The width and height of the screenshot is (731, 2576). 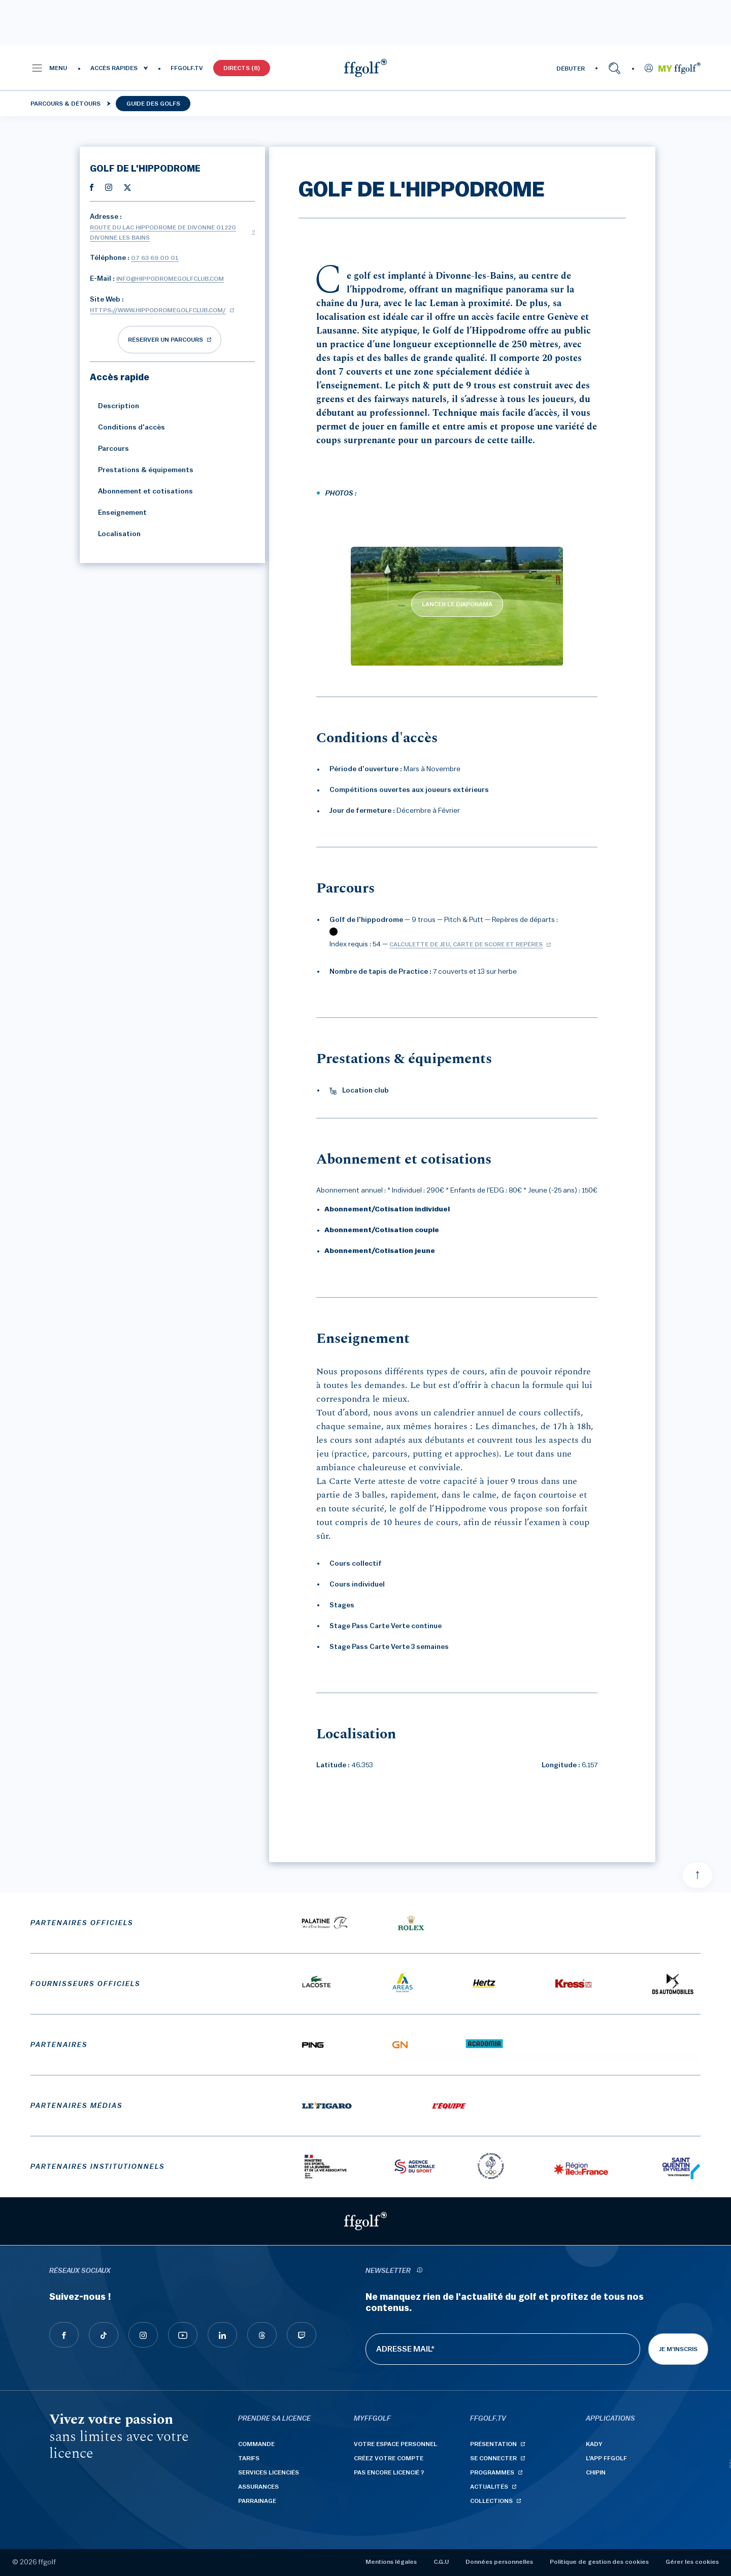 I want to click on Parcours & détours, so click(x=65, y=104).